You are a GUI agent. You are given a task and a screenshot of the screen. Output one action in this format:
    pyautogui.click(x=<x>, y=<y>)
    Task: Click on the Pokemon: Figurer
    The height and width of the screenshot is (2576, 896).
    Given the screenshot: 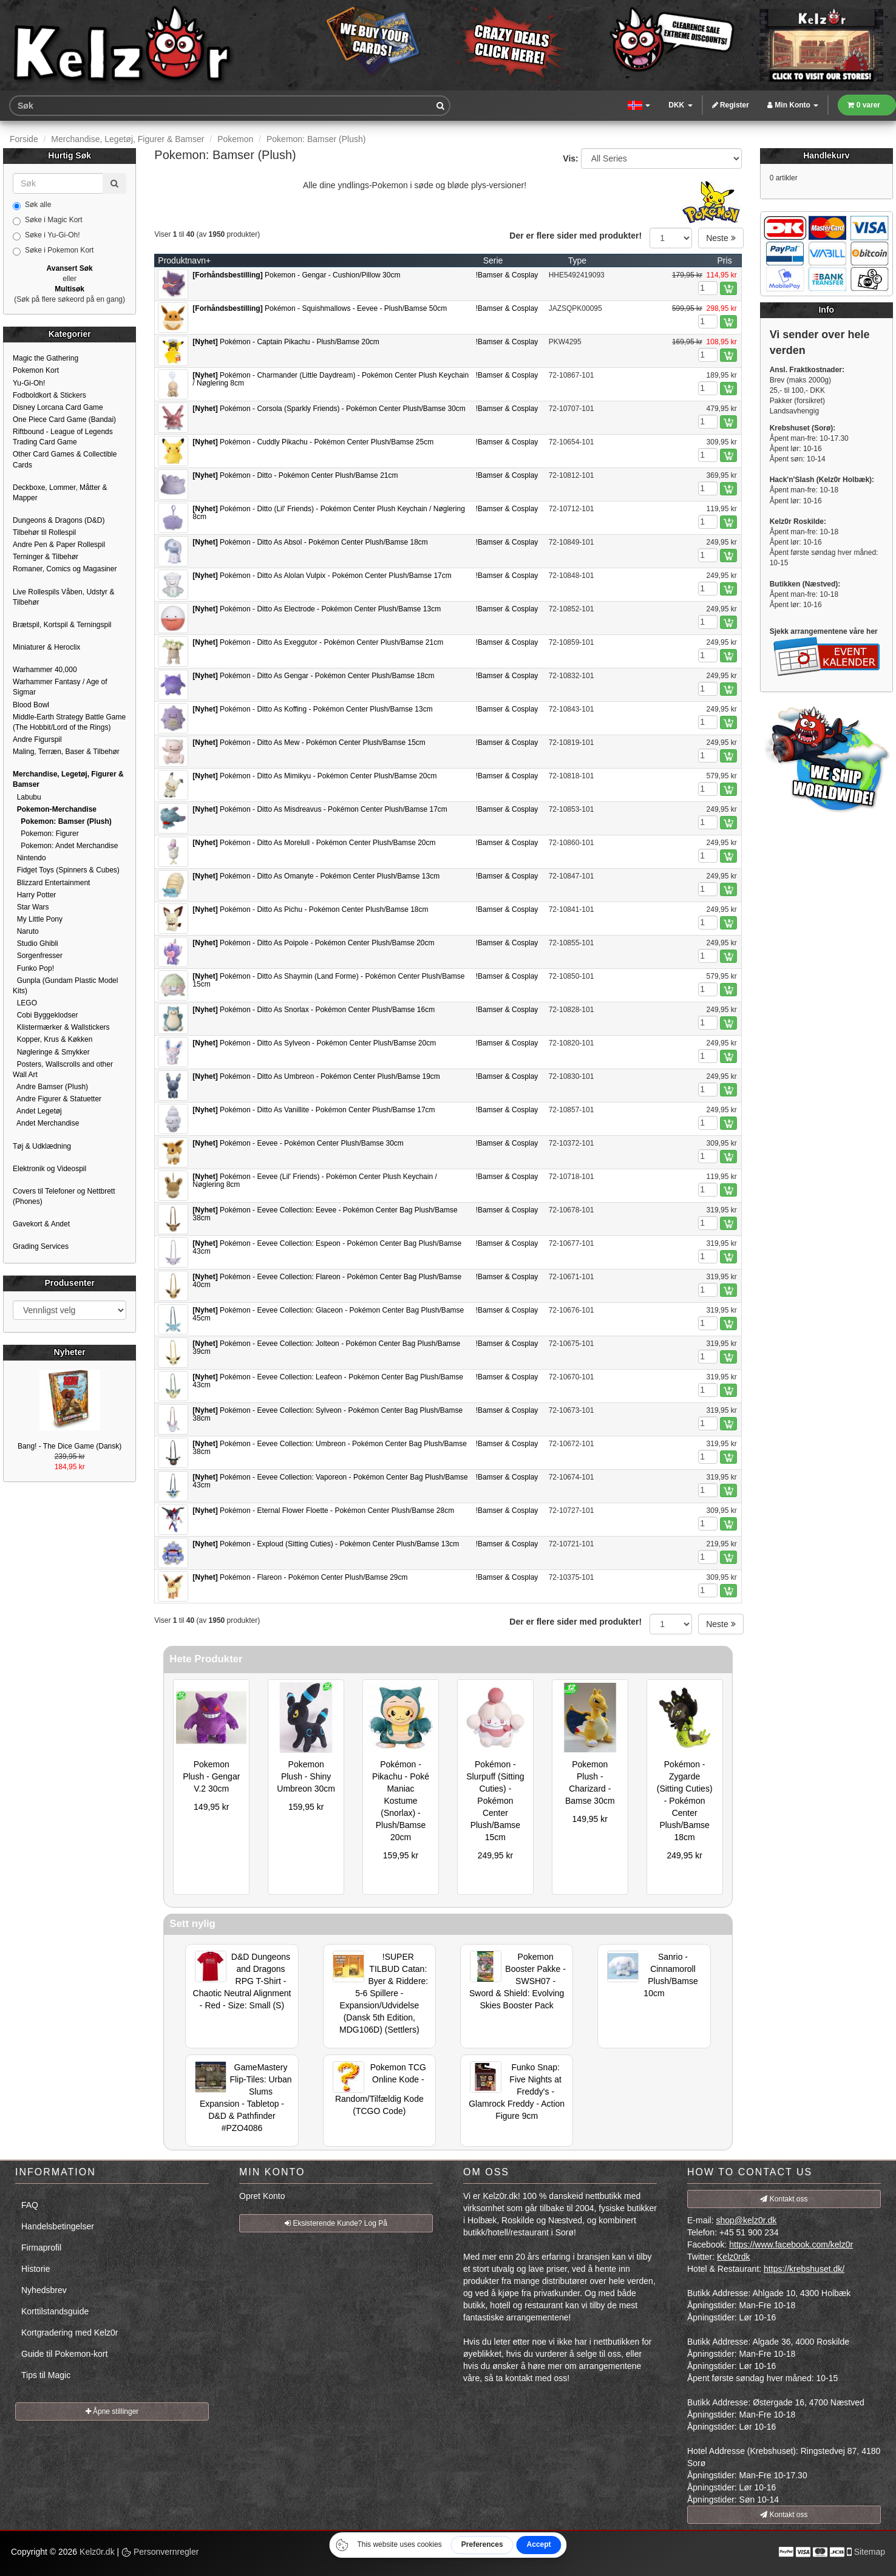 What is the action you would take?
    pyautogui.click(x=46, y=833)
    